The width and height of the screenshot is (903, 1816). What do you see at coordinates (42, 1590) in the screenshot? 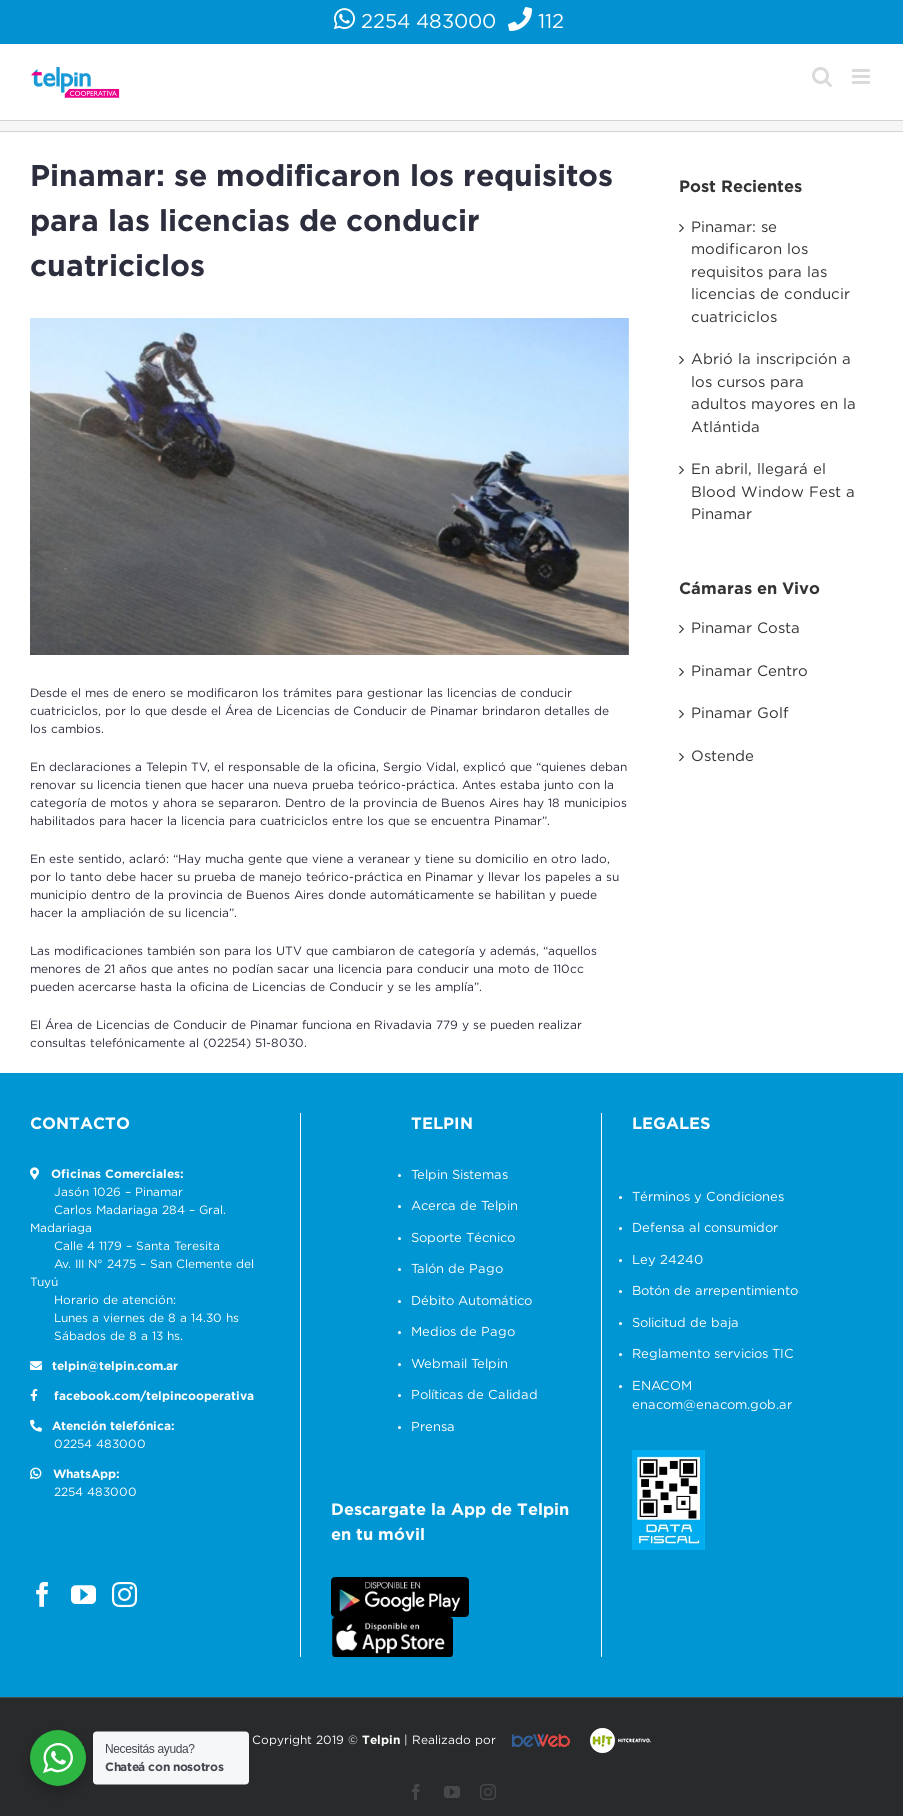
I see `[Facebook]` at bounding box center [42, 1590].